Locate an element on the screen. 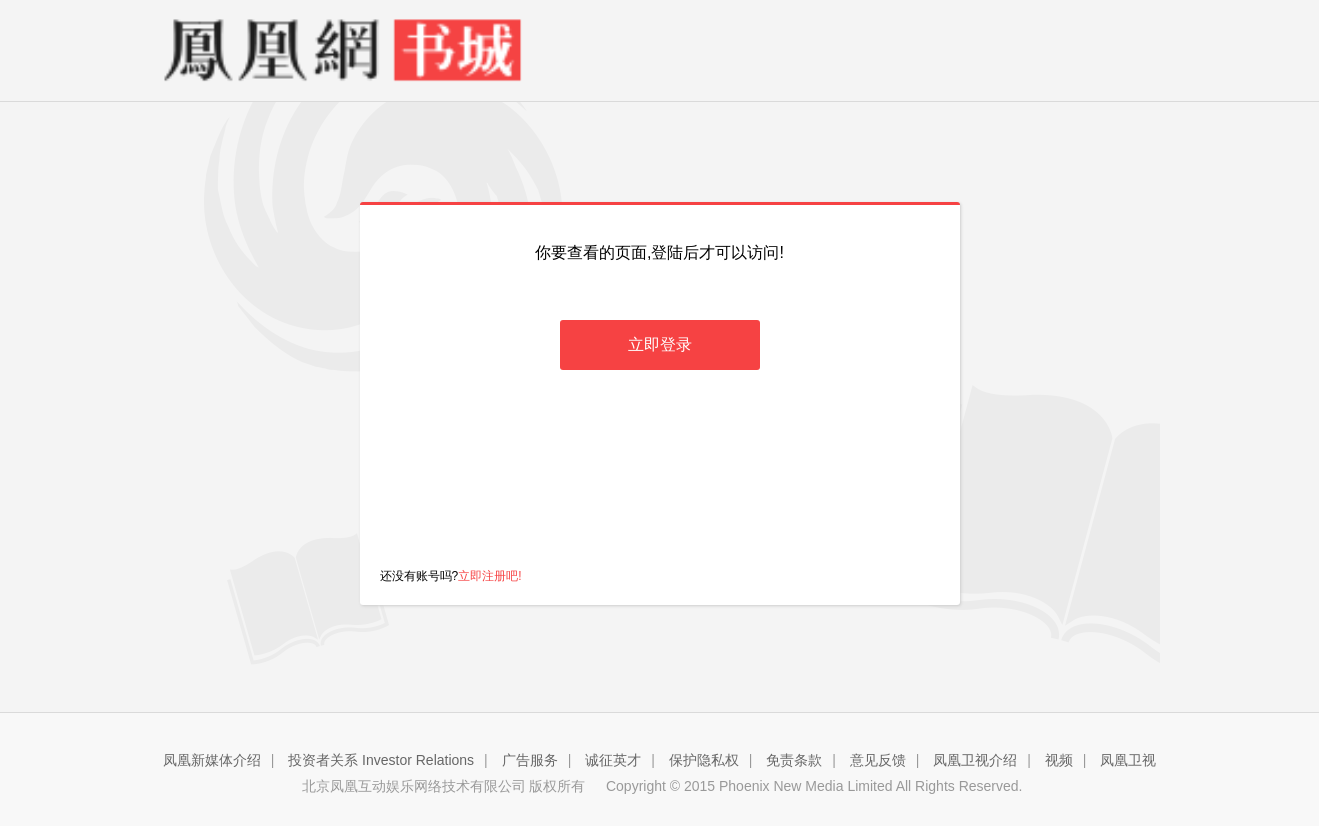 The width and height of the screenshot is (1319, 826). 保护隐私权 is located at coordinates (704, 760).